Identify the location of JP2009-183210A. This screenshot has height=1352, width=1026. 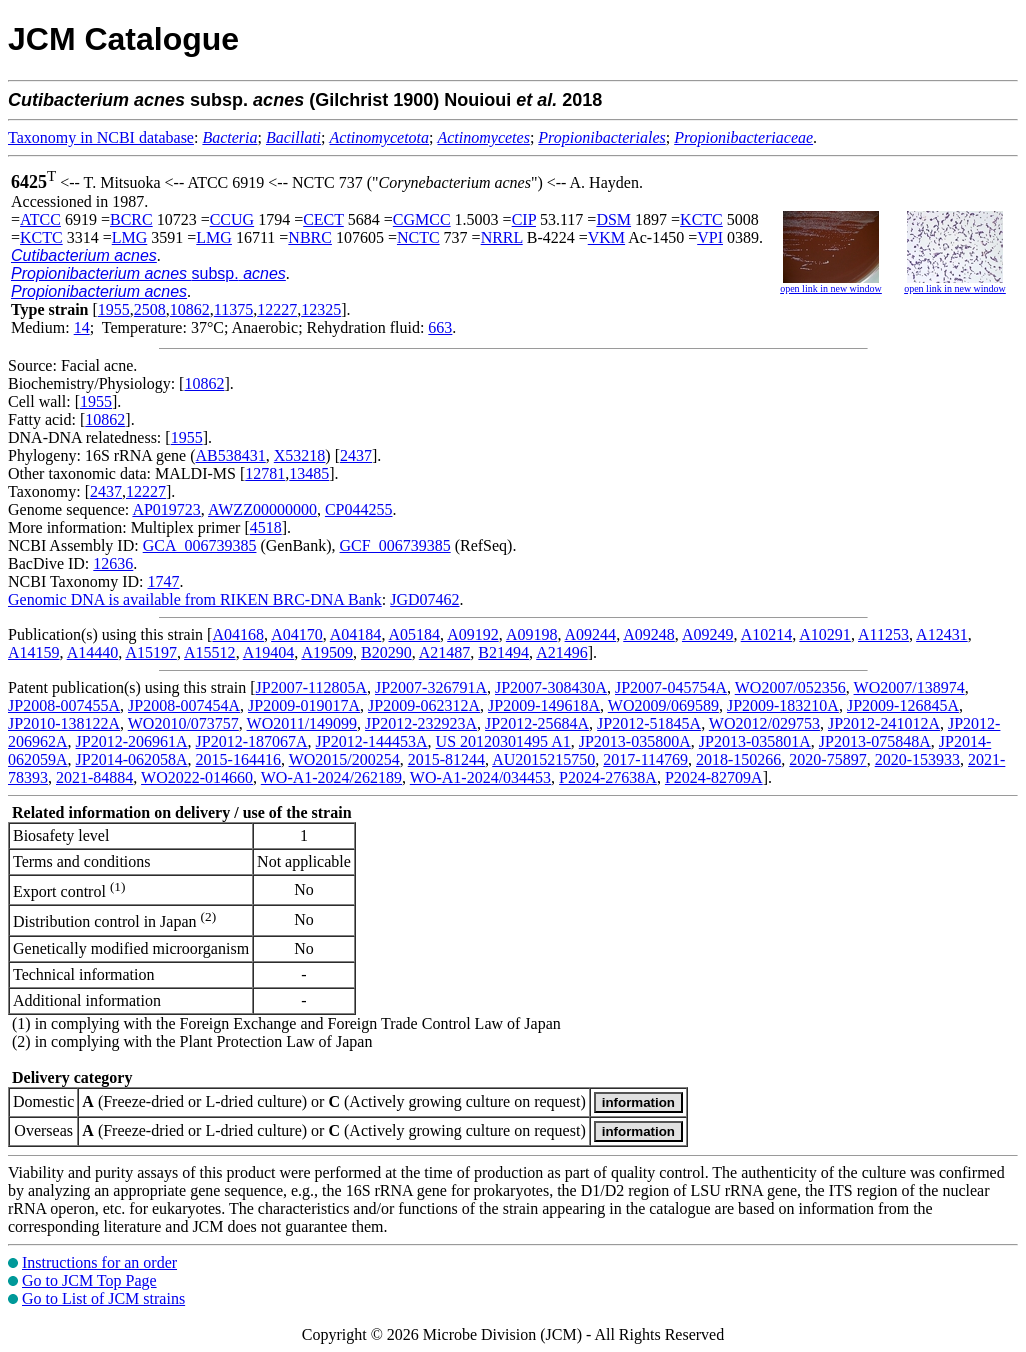
(783, 705).